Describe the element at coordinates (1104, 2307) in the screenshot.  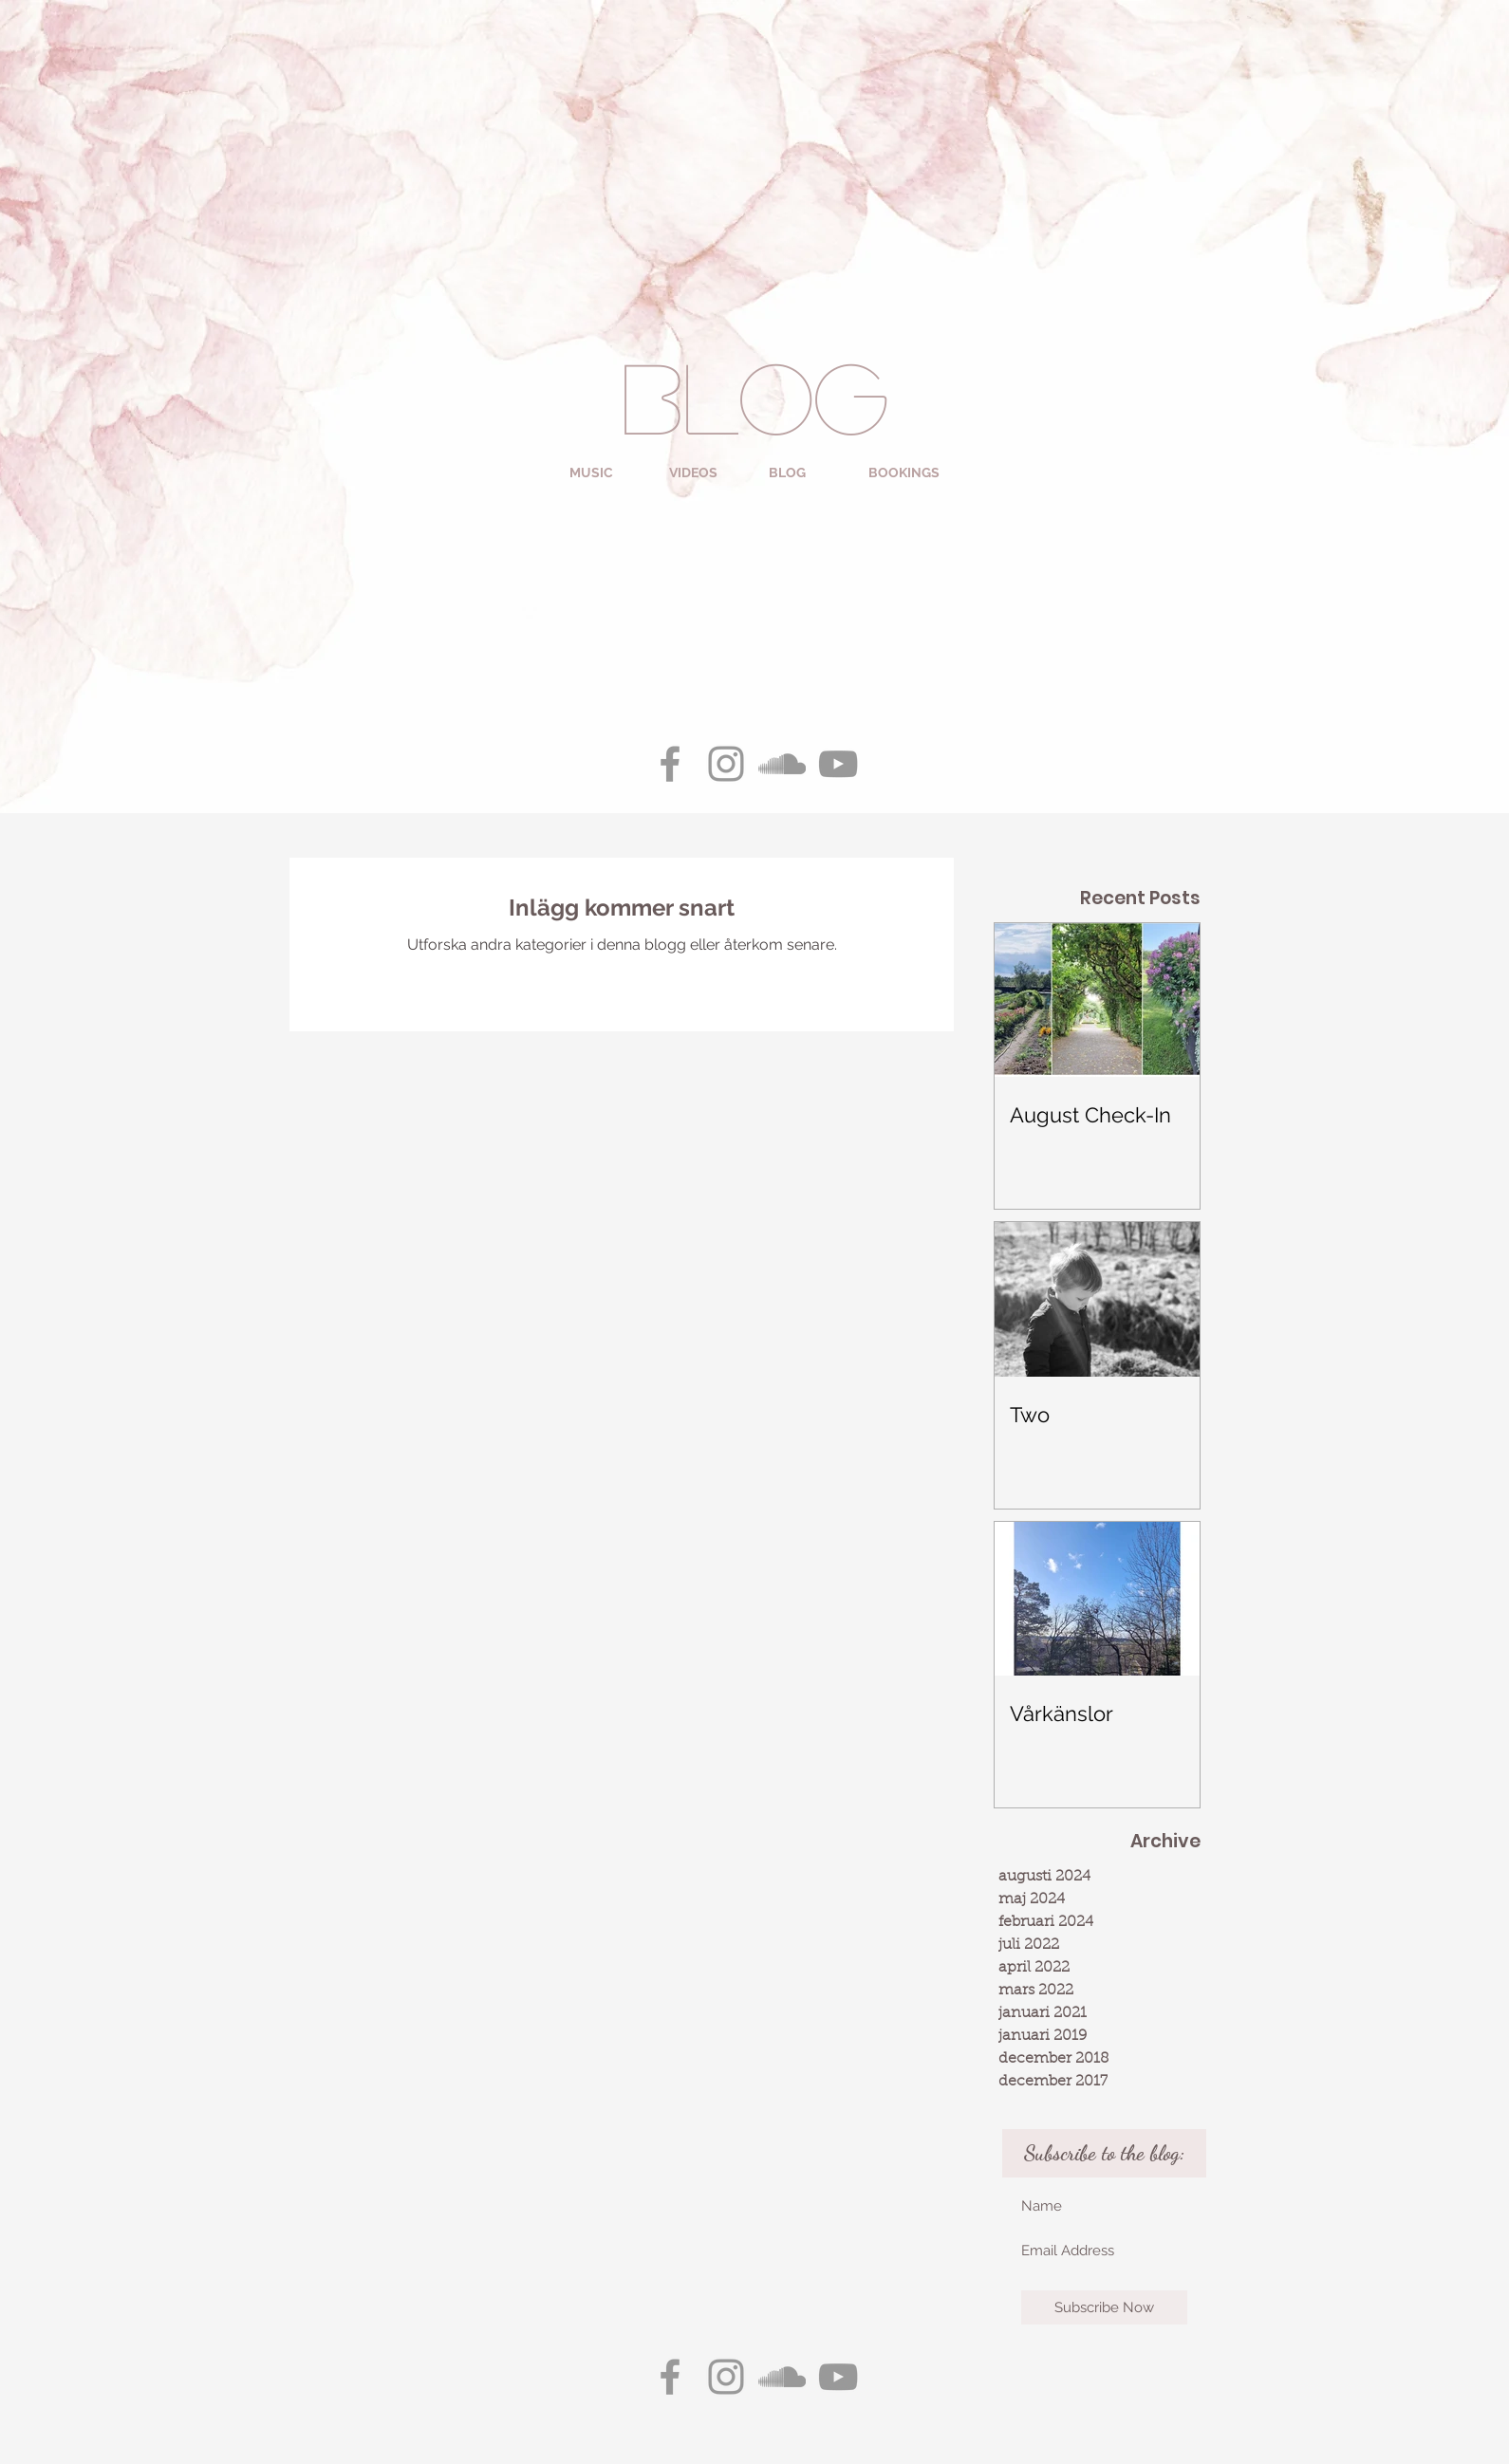
I see `[Subscribe Now]` at that location.